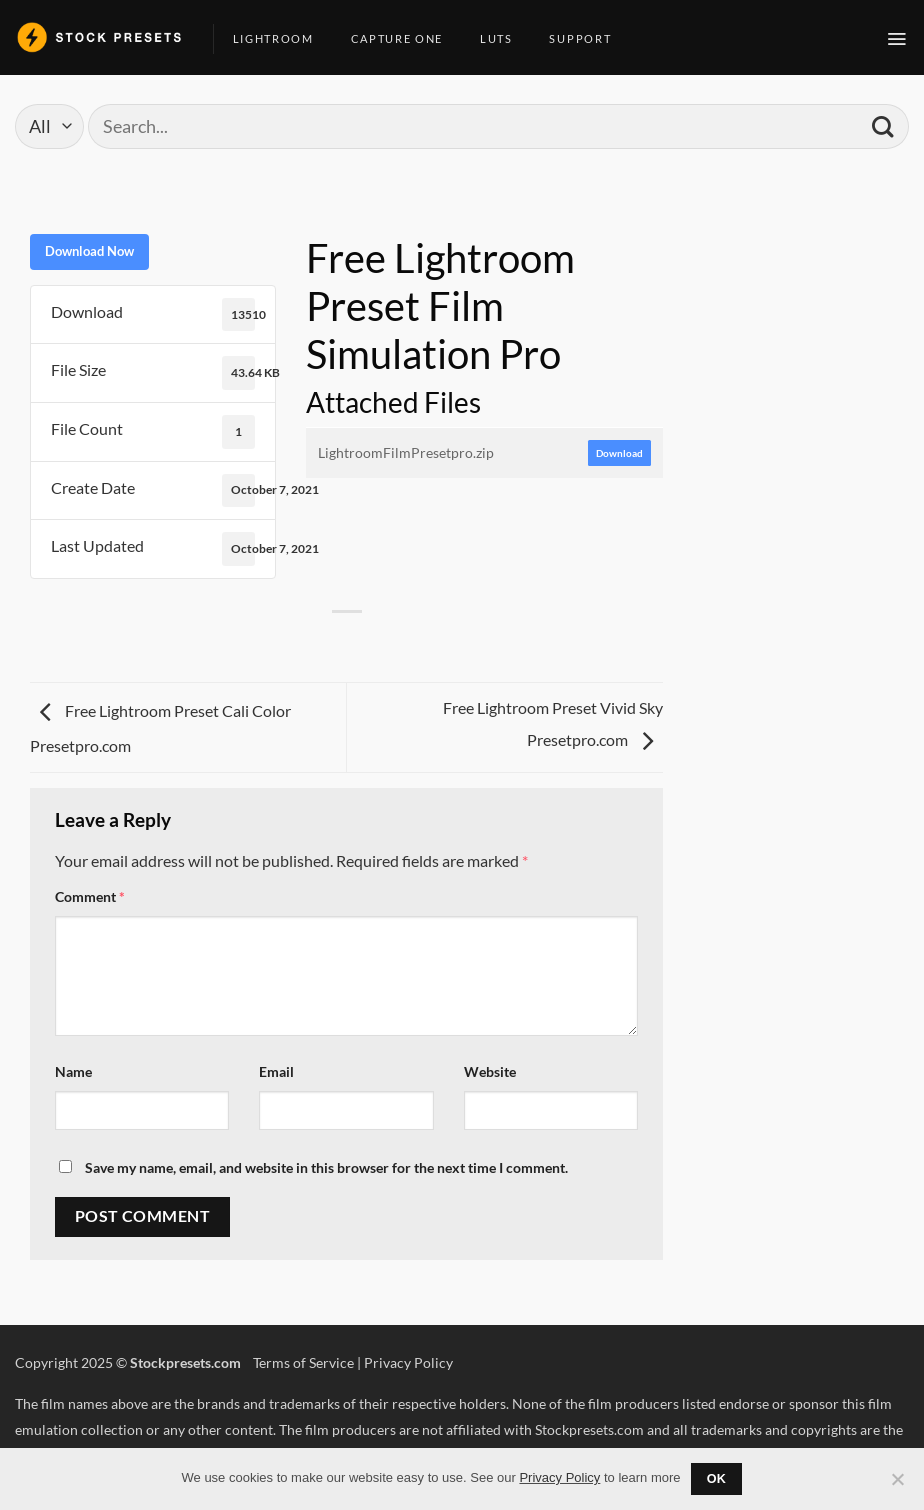 Image resolution: width=924 pixels, height=1510 pixels. Describe the element at coordinates (73, 1071) in the screenshot. I see `Name` at that location.